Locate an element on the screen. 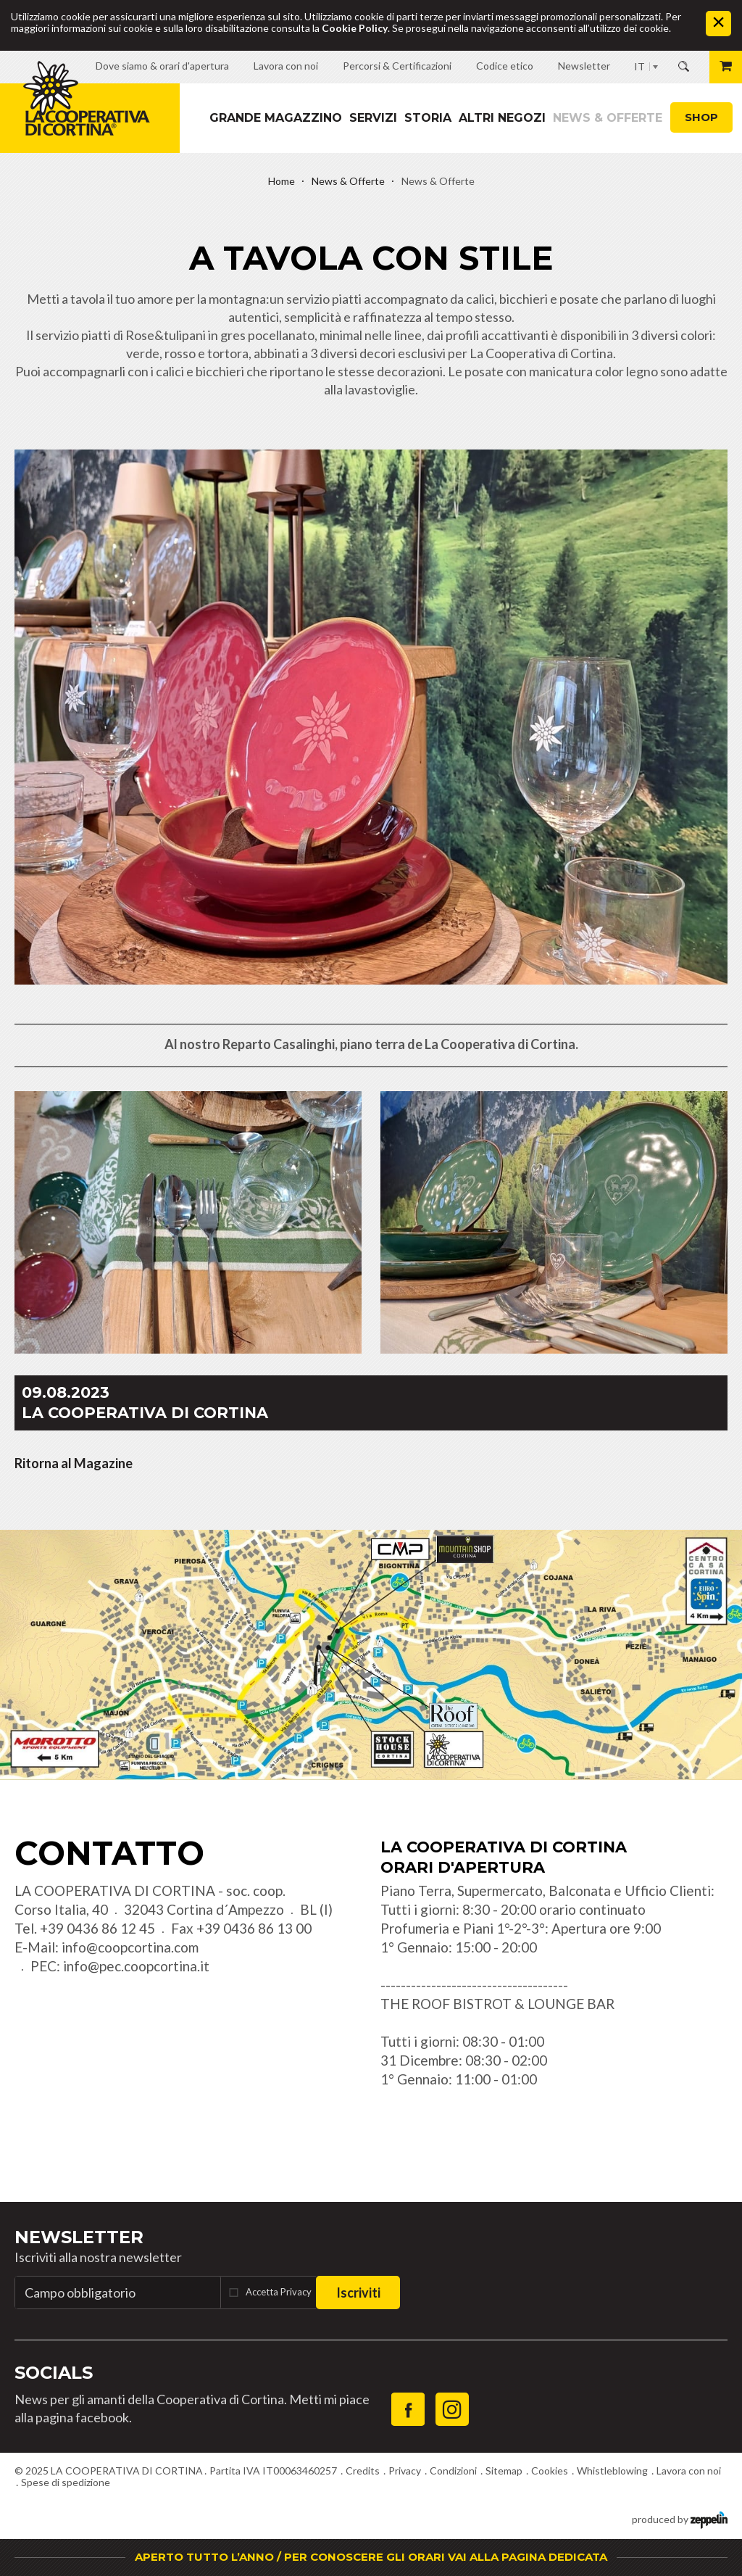  IT is located at coordinates (639, 66).